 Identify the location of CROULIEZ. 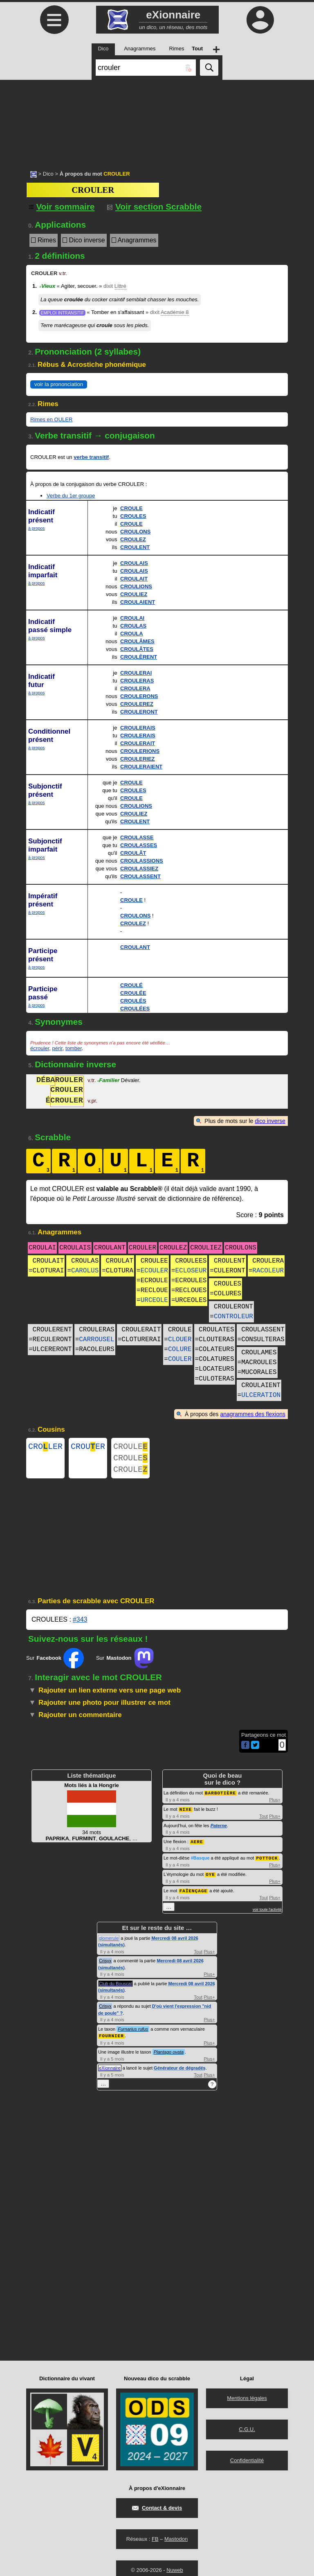
(133, 594).